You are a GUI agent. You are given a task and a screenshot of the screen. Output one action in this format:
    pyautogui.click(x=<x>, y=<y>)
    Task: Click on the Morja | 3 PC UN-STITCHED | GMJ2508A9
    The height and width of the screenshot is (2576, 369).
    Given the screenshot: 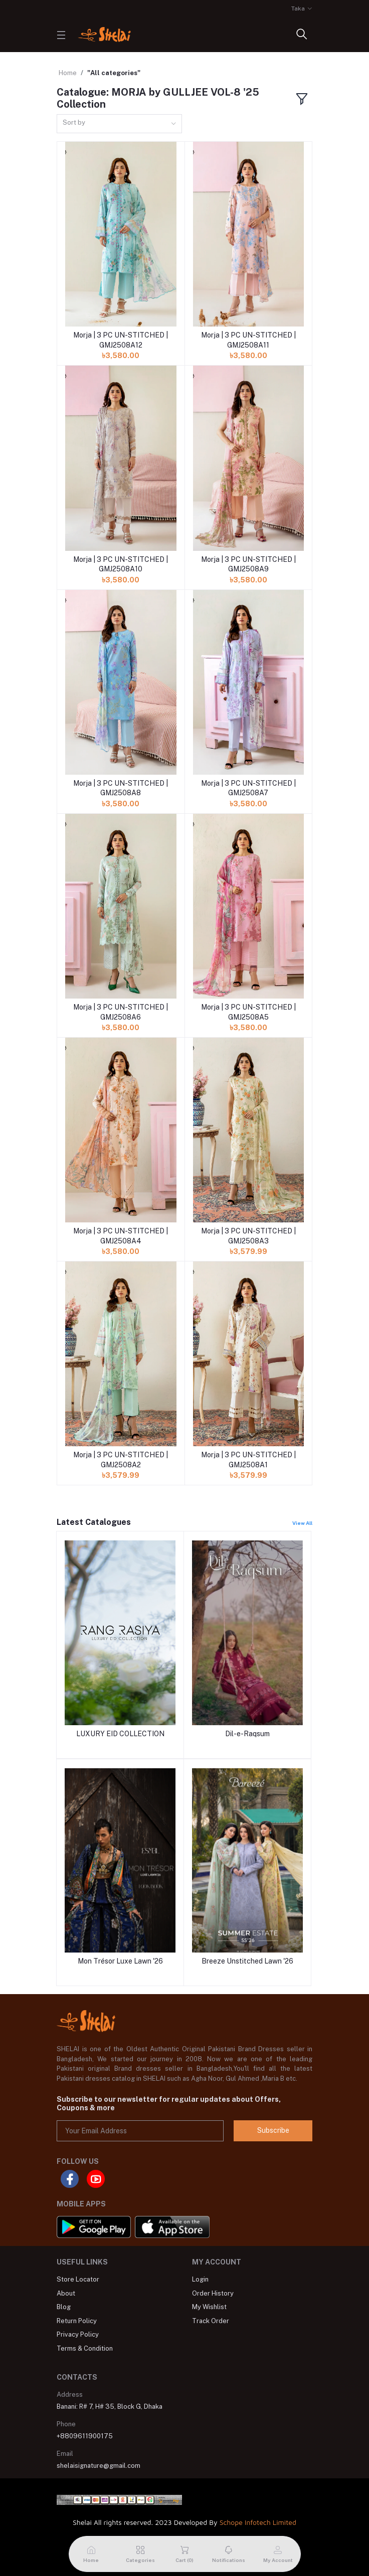 What is the action you would take?
    pyautogui.click(x=248, y=564)
    